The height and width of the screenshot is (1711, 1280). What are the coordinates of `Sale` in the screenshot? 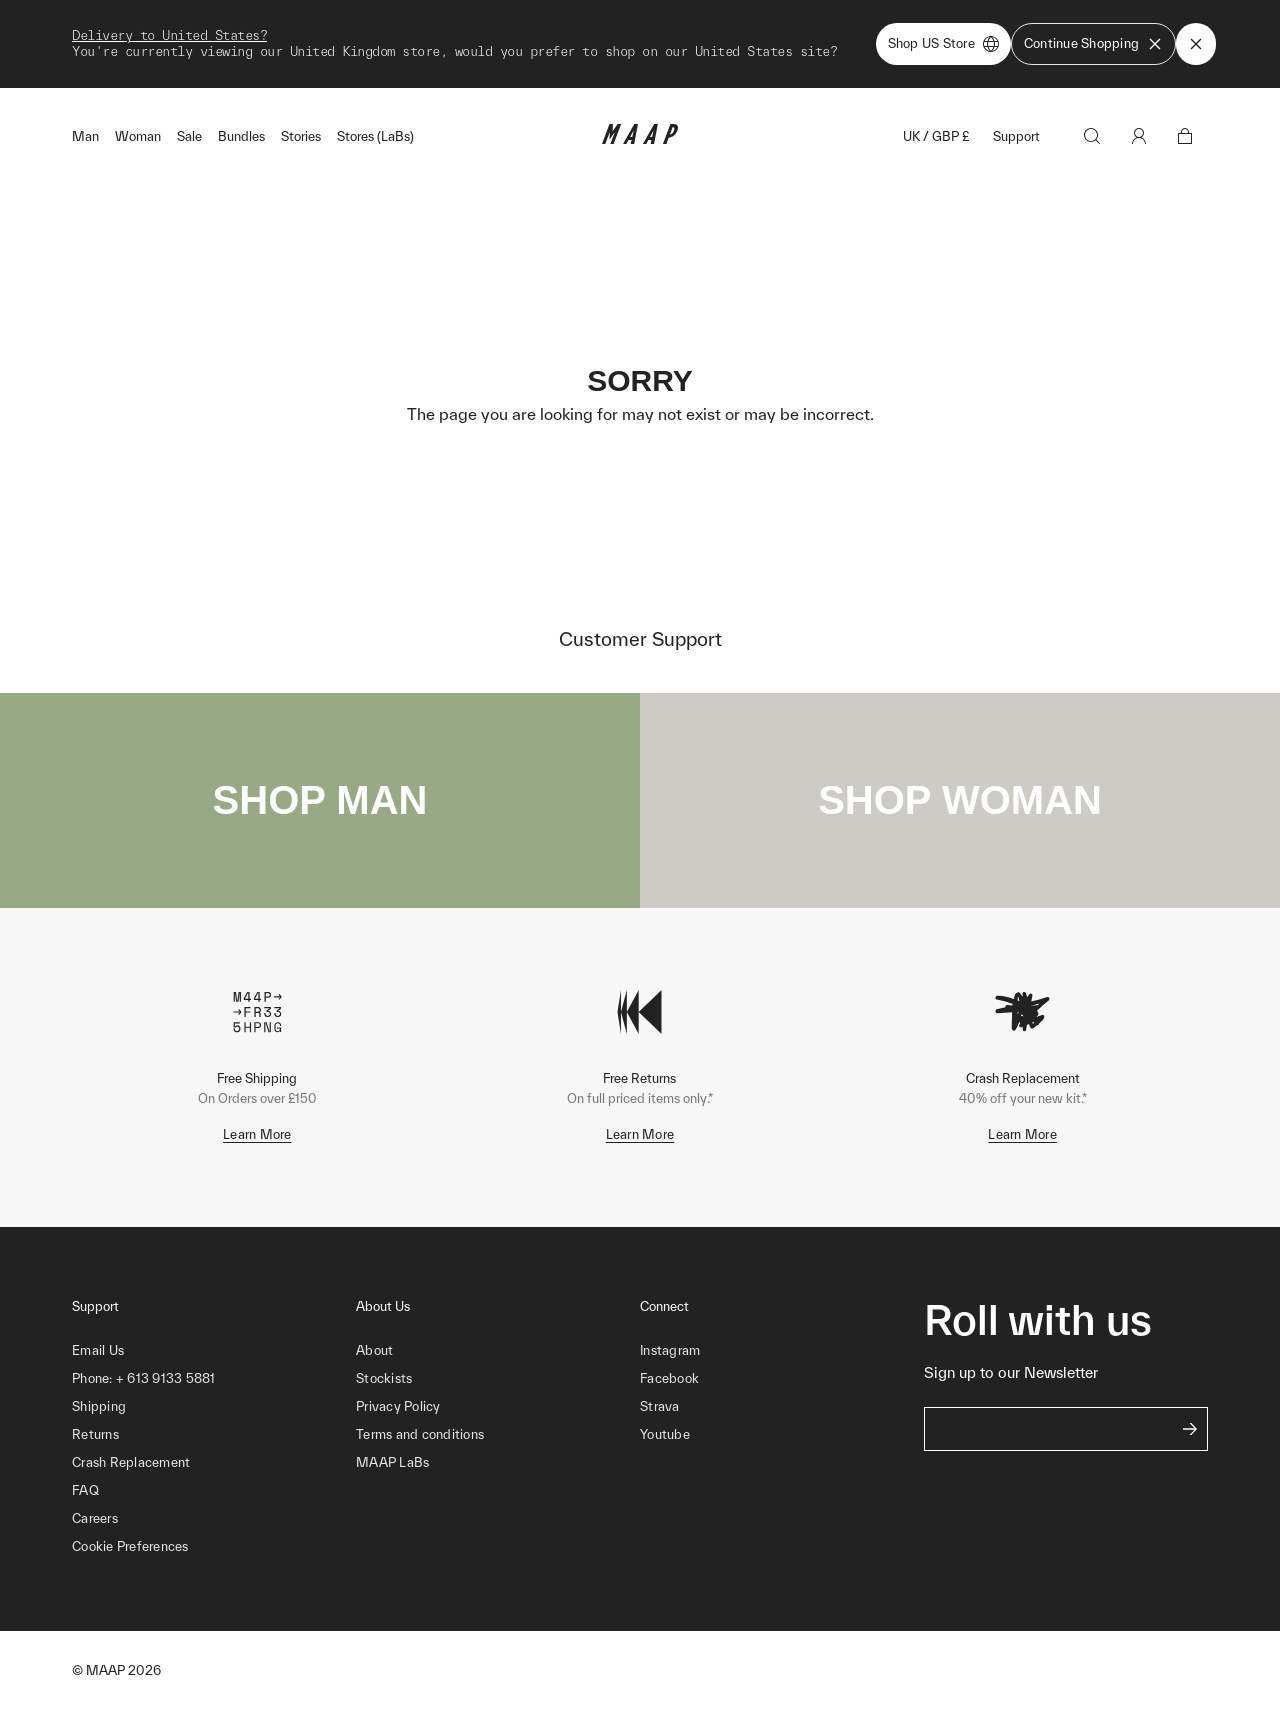 It's located at (189, 136).